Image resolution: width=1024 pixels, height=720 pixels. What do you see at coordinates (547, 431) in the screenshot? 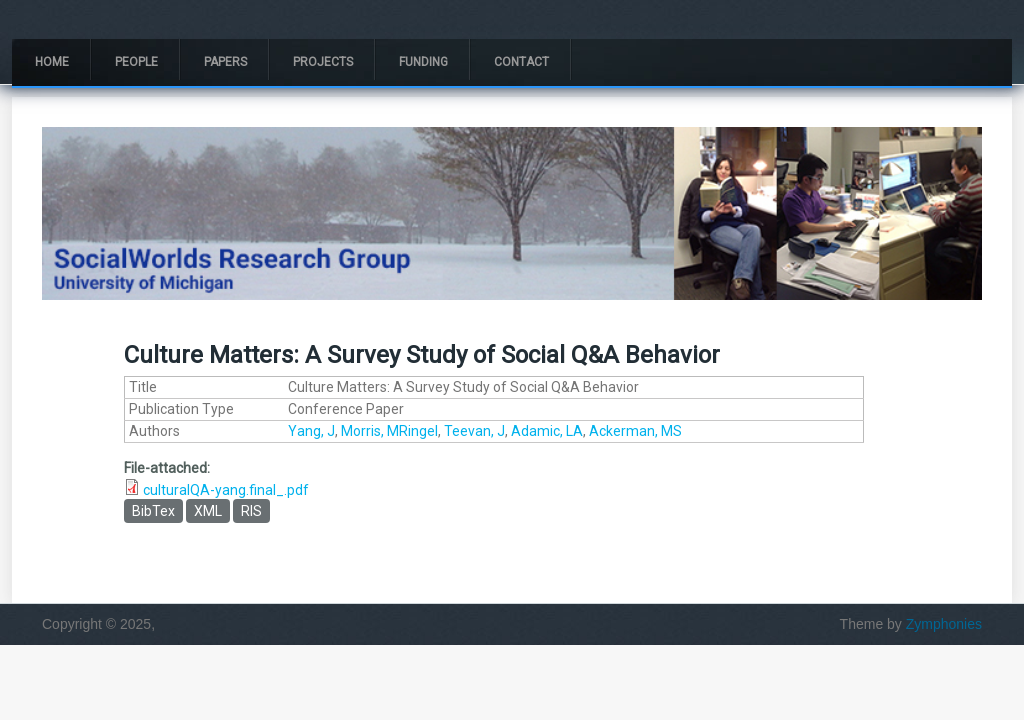
I see `Adamic, LA` at bounding box center [547, 431].